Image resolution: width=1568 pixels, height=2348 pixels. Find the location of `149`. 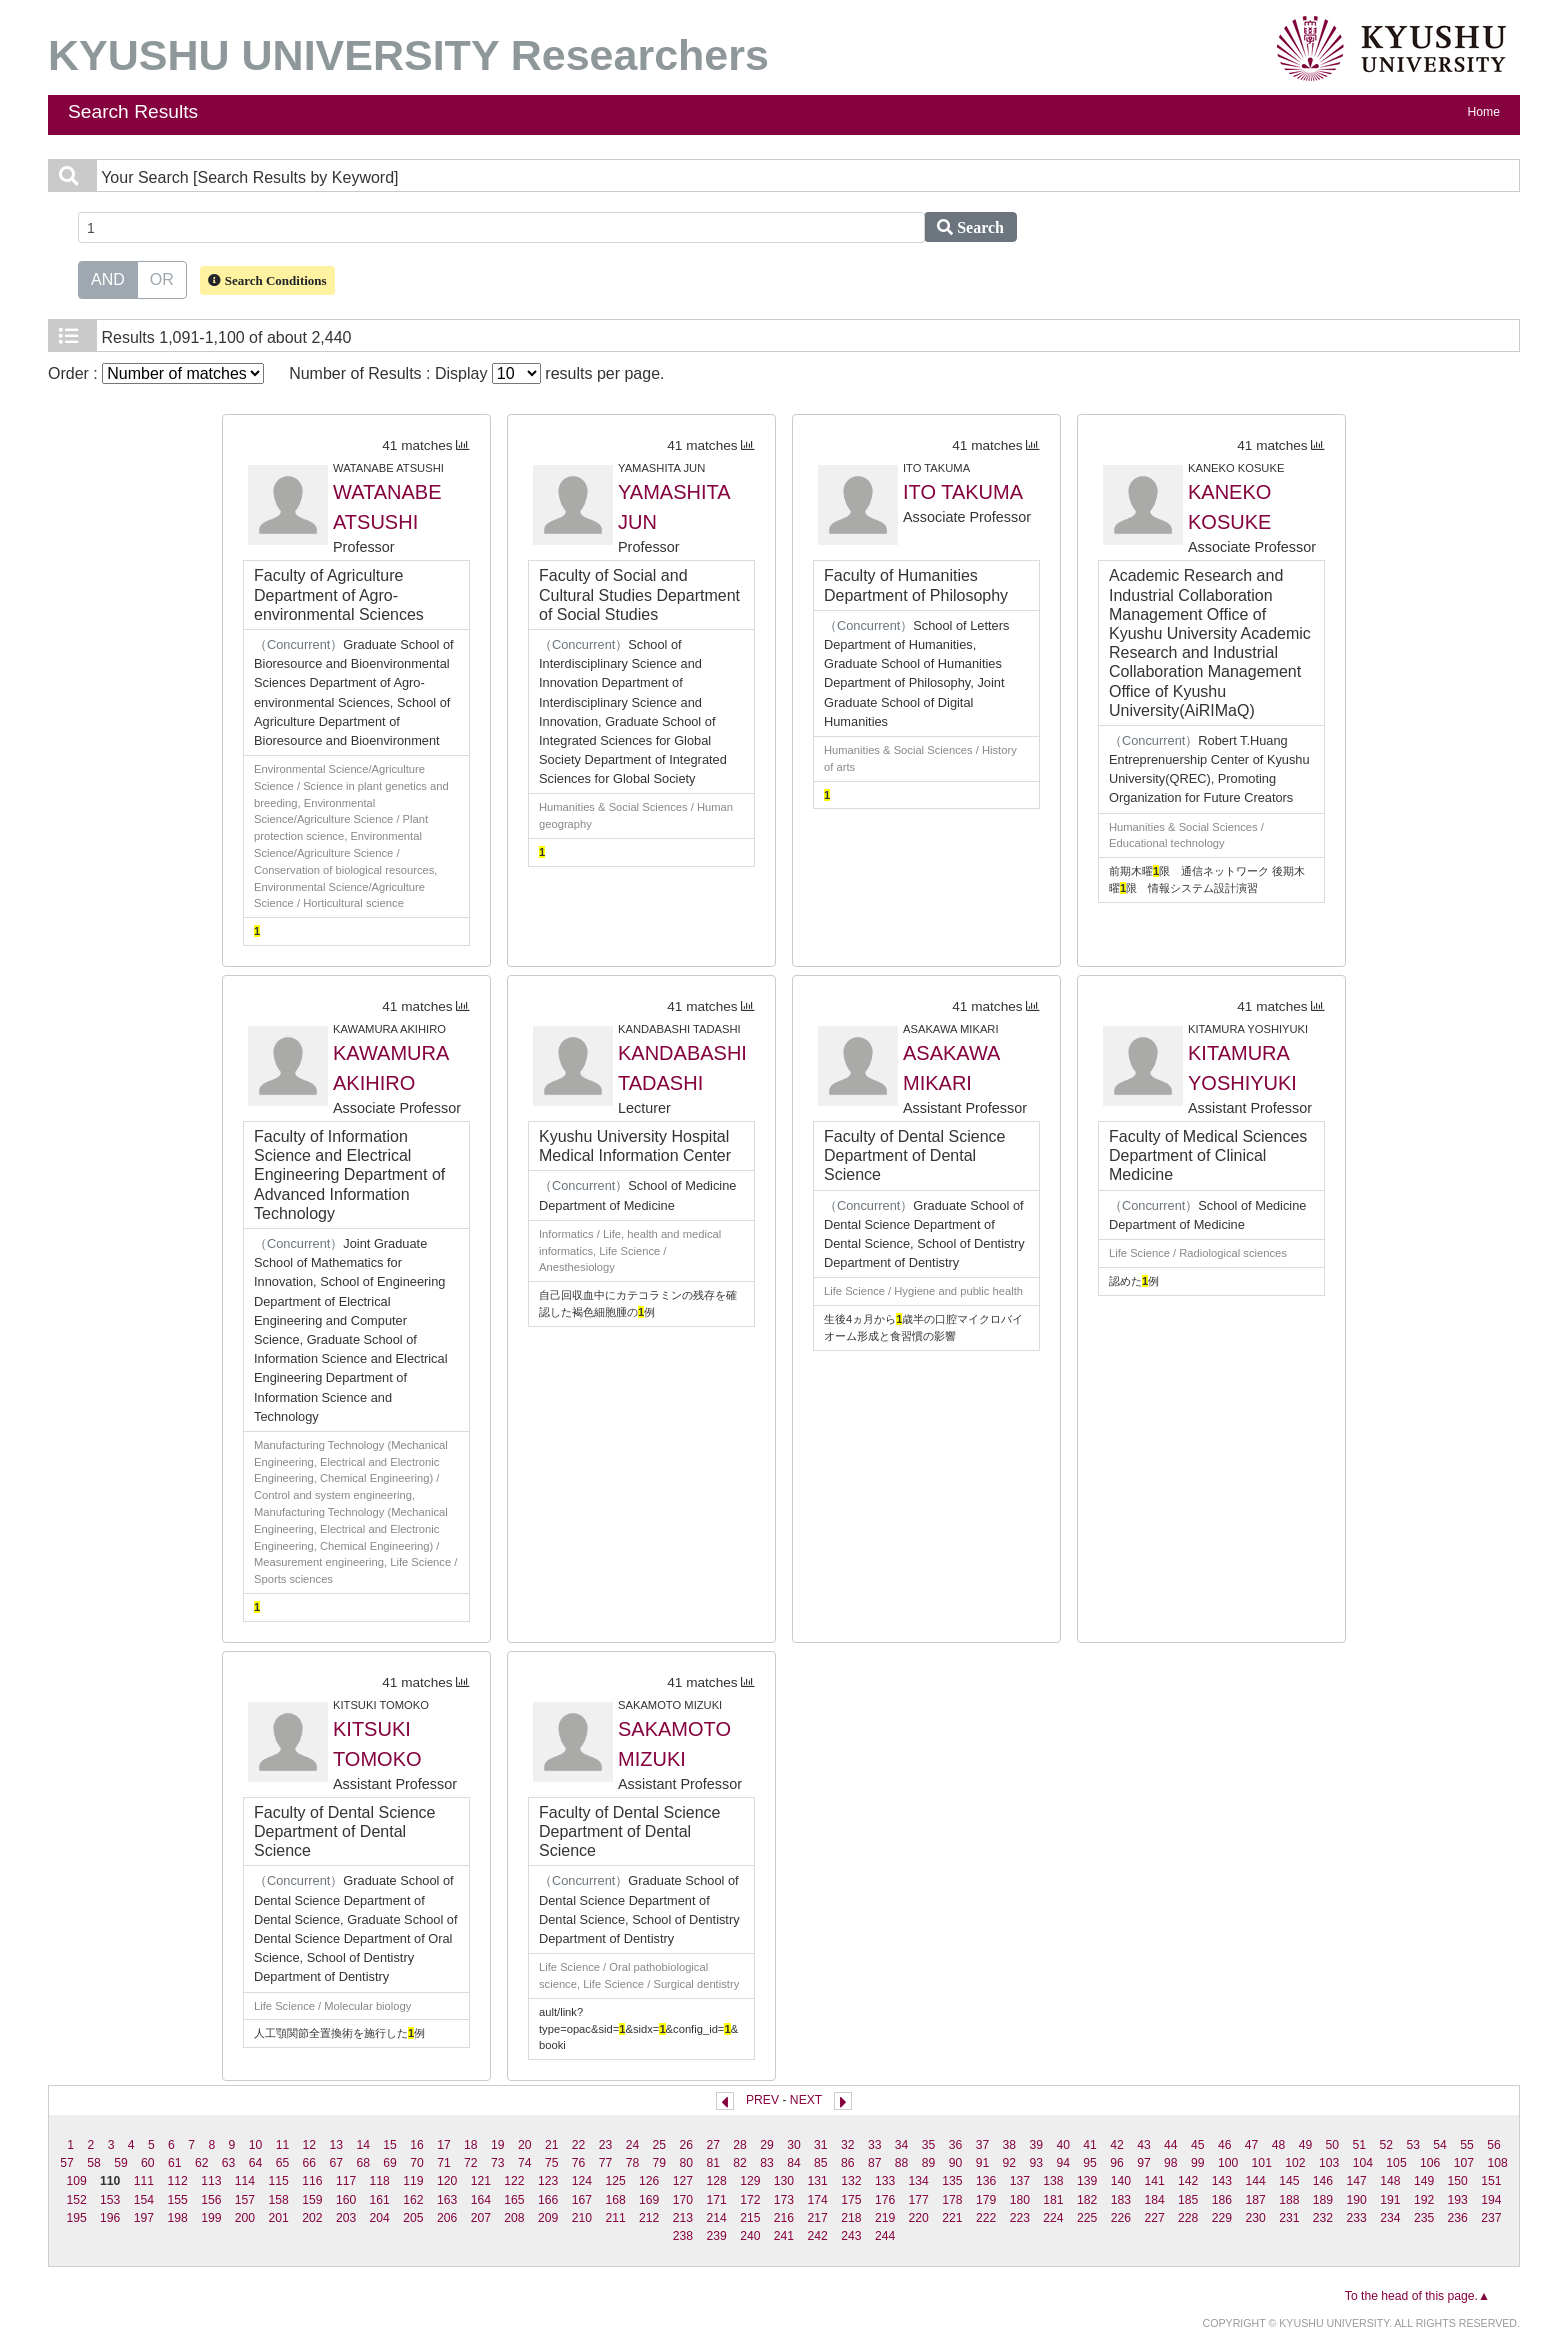

149 is located at coordinates (1424, 2181).